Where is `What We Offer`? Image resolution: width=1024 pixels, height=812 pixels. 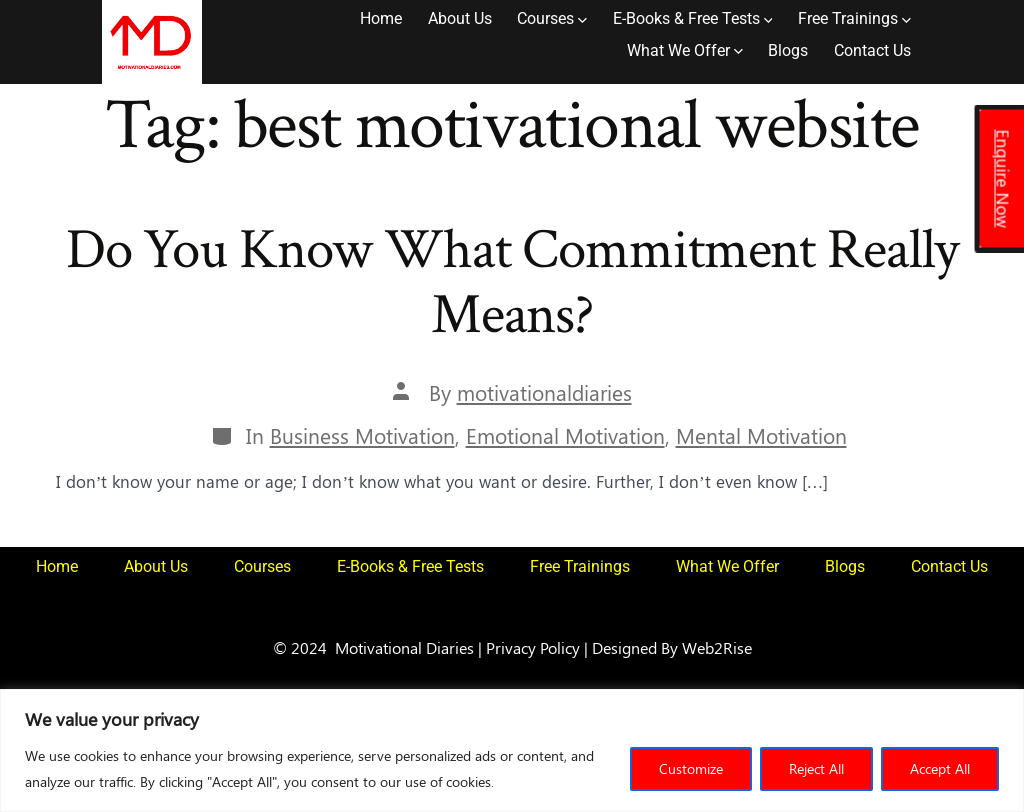 What We Offer is located at coordinates (685, 50).